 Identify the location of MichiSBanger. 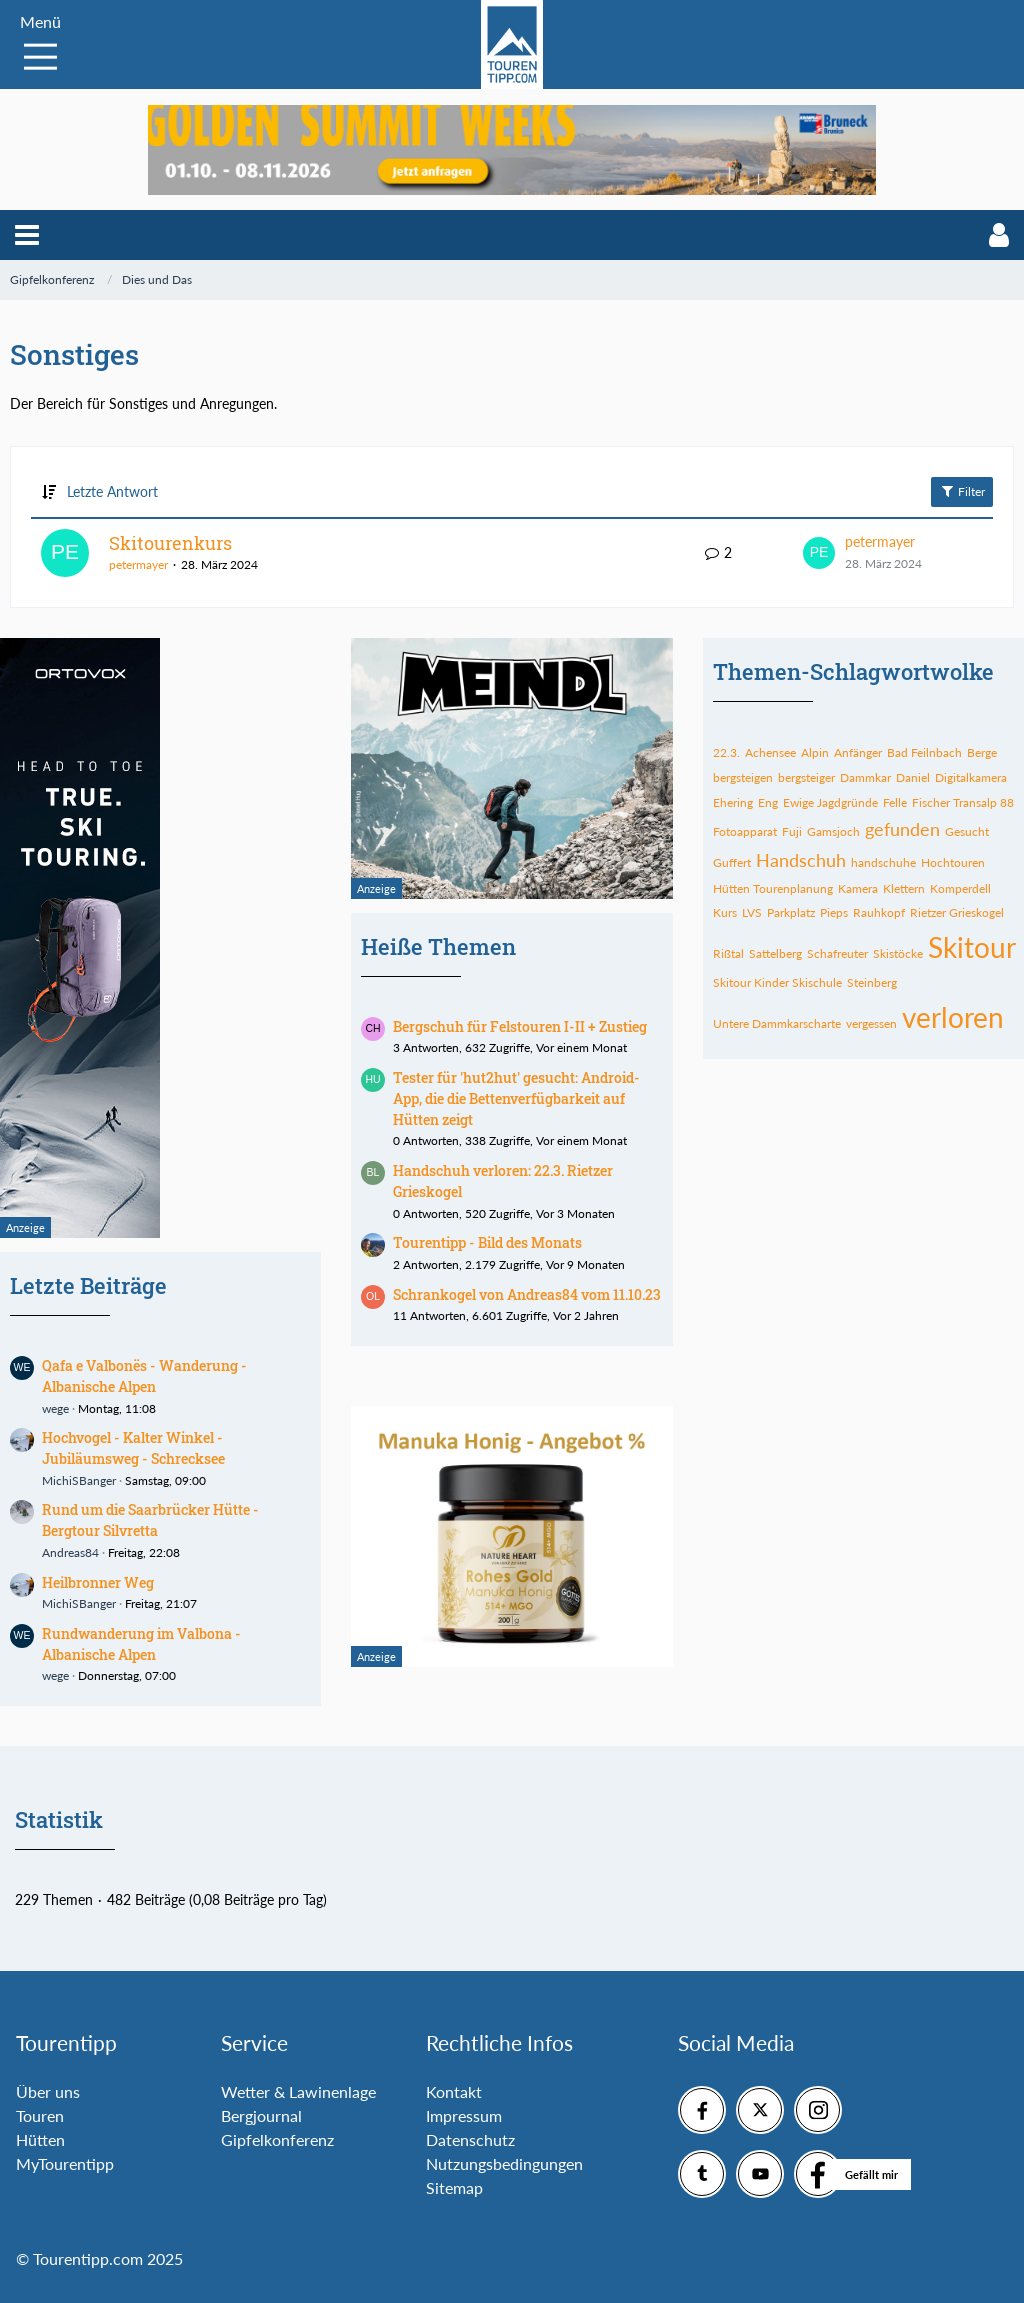
(79, 1480).